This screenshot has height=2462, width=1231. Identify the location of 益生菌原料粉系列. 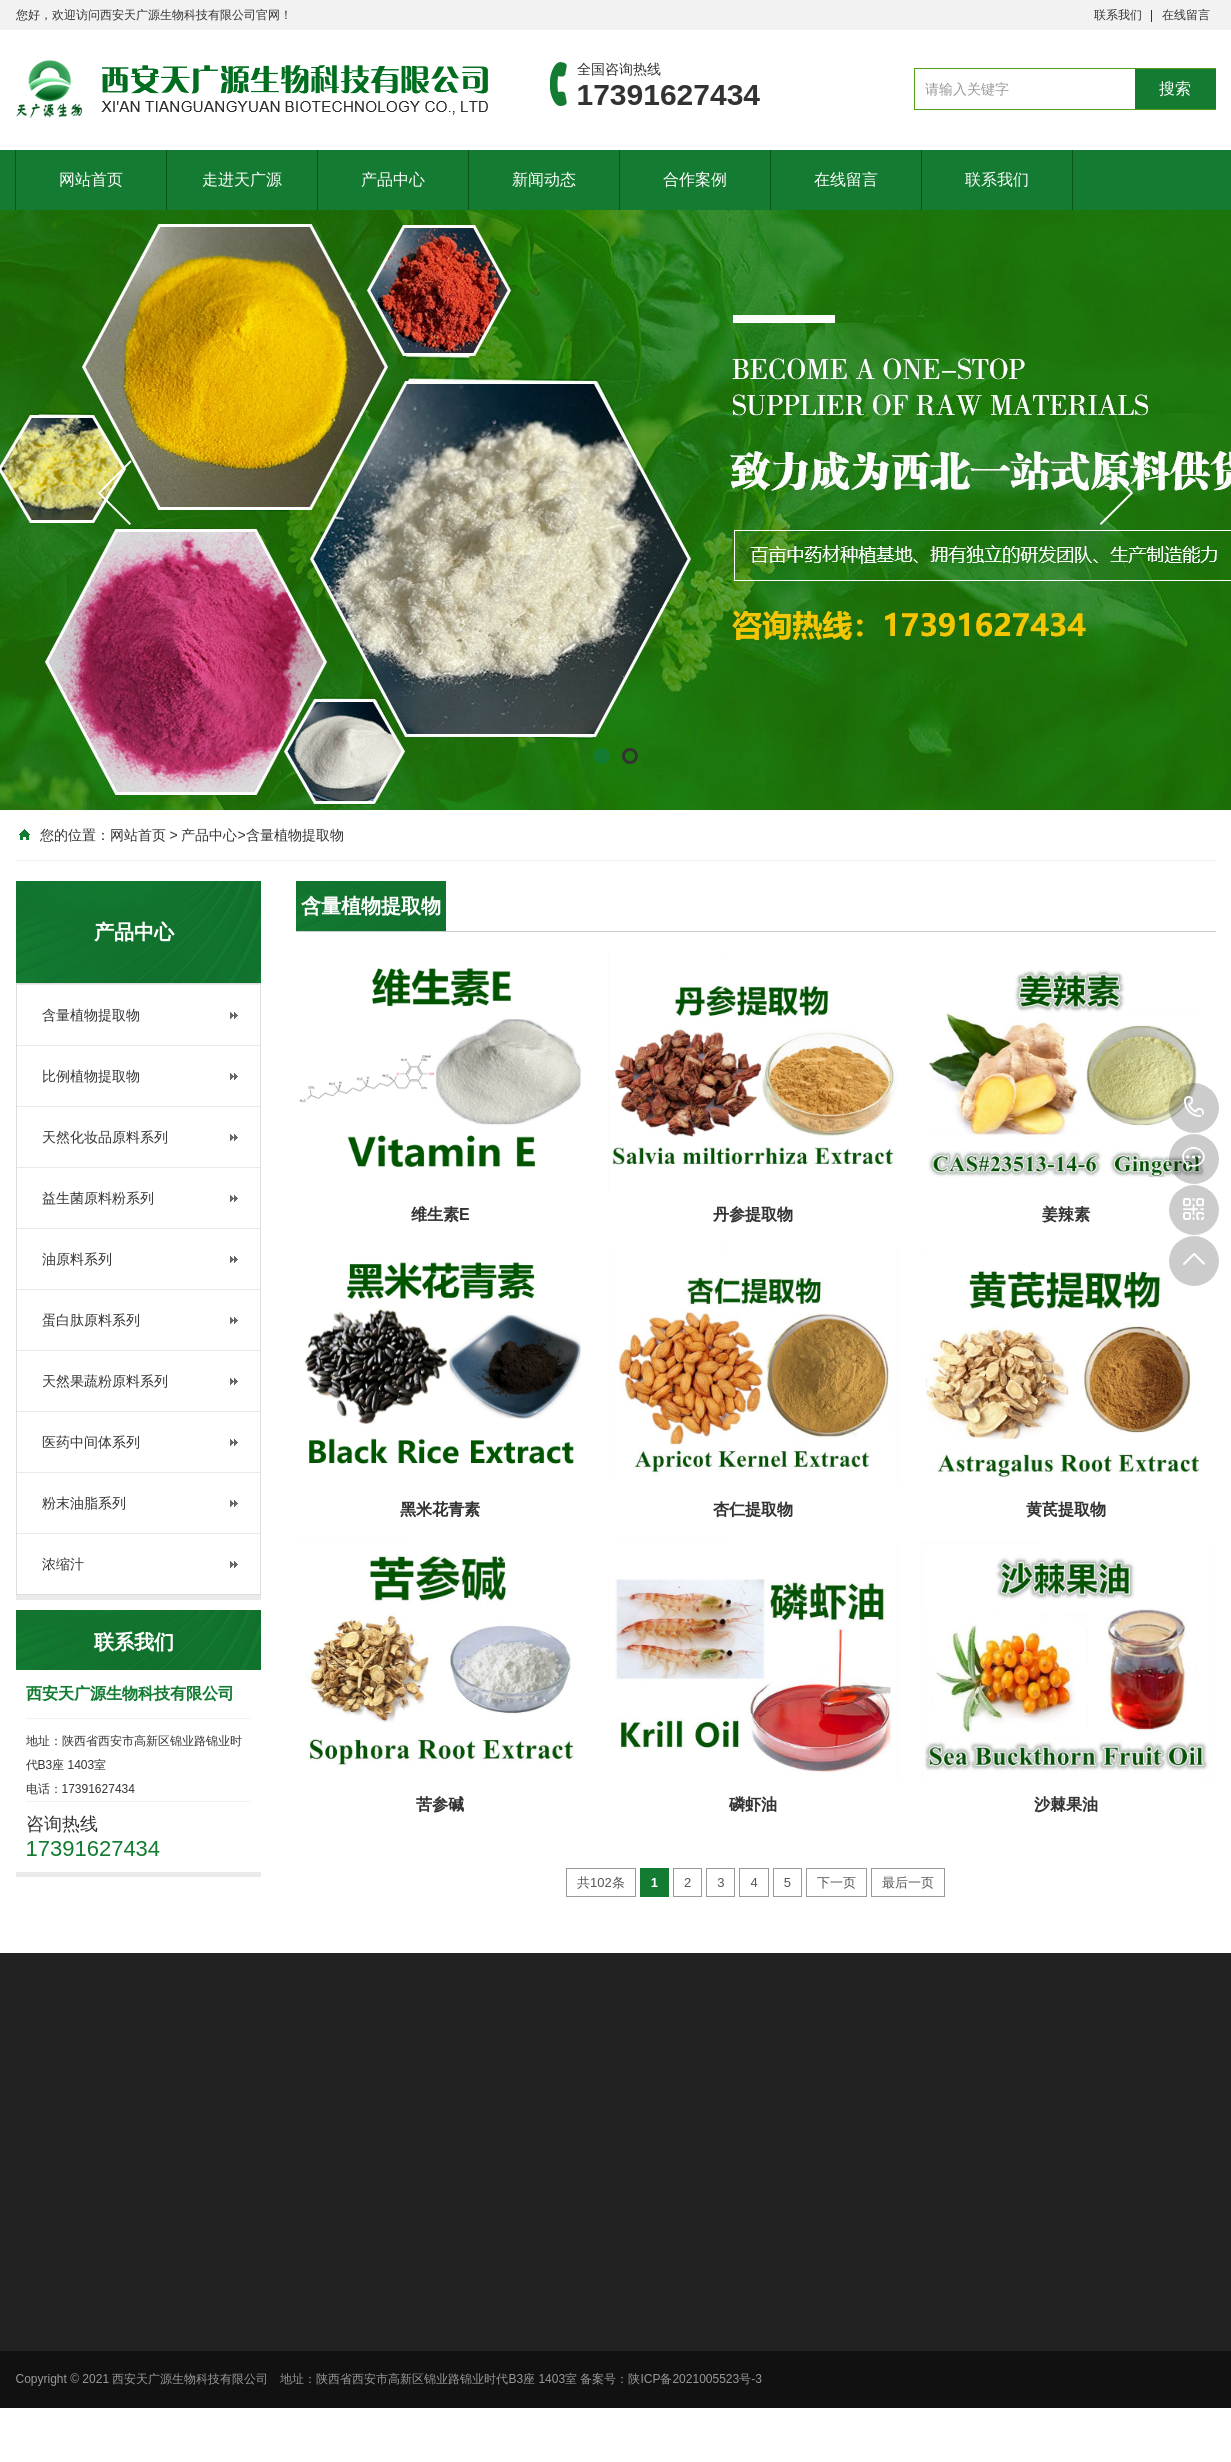
(98, 1198).